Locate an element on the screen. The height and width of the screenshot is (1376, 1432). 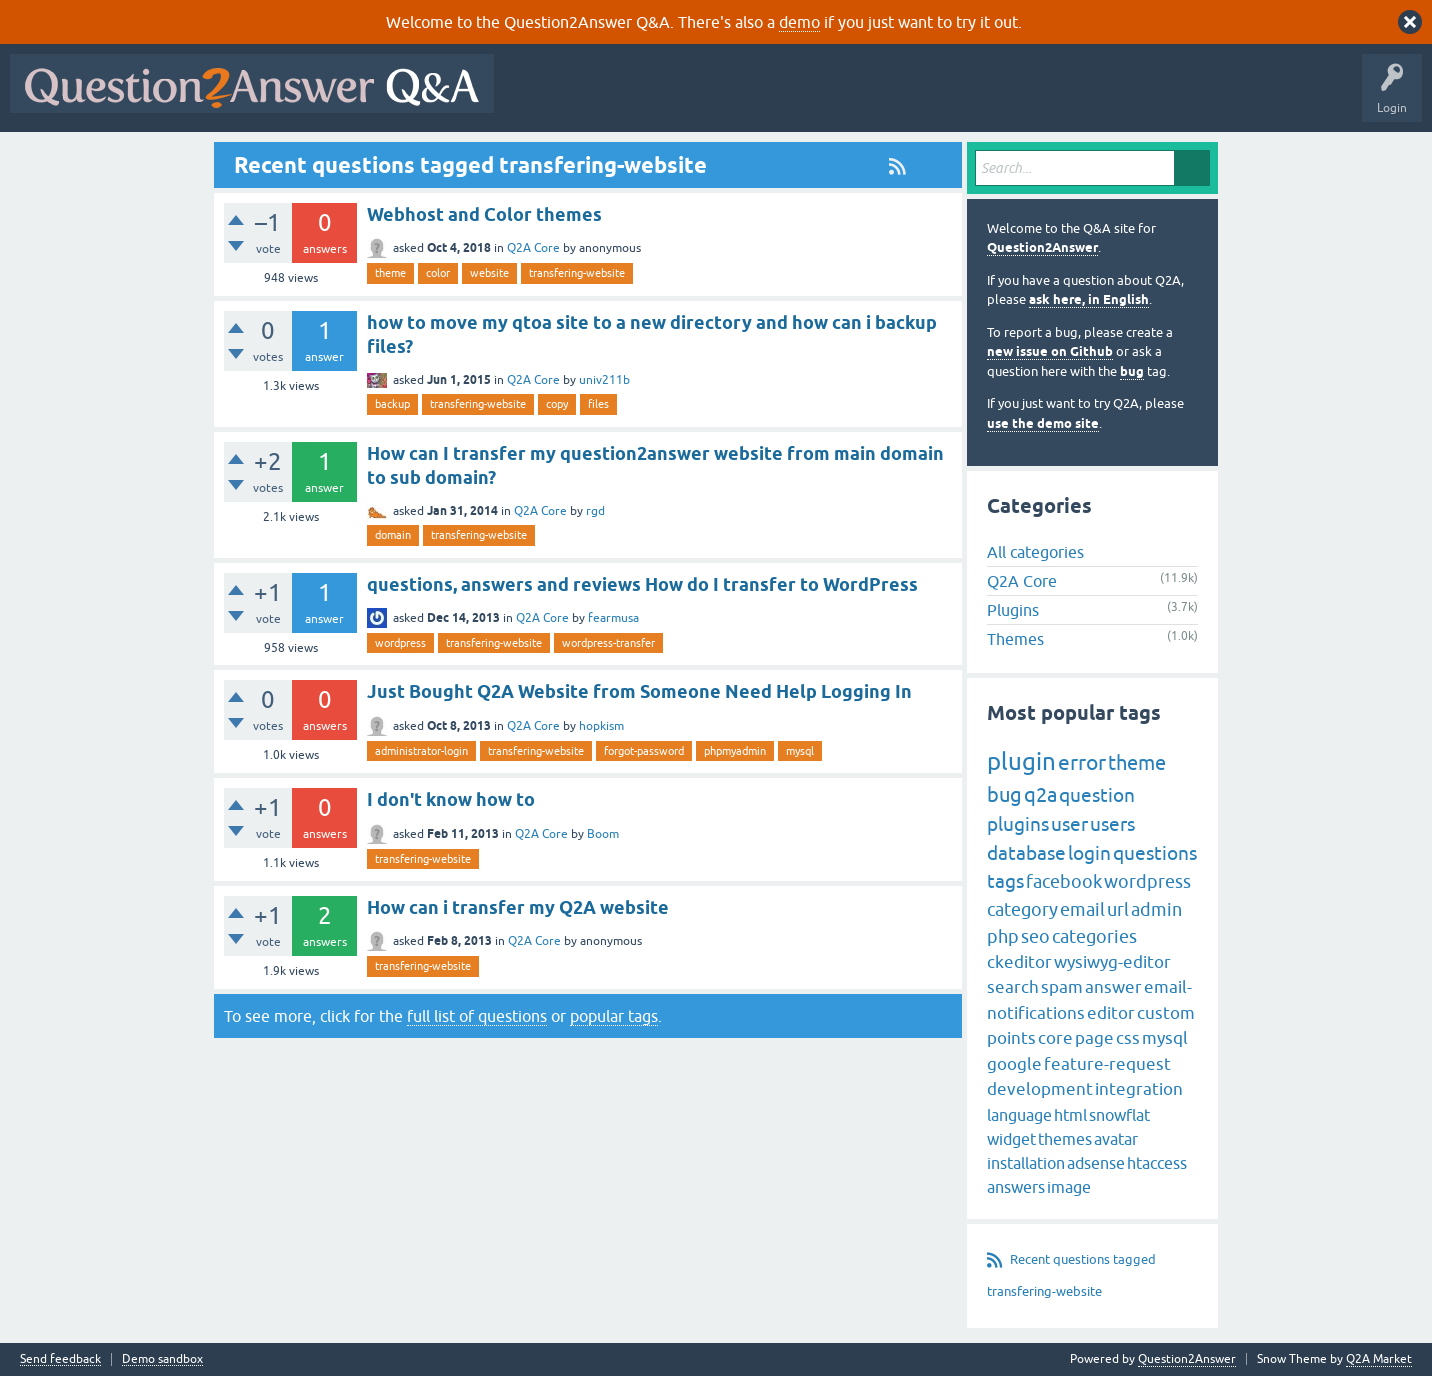
copy is located at coordinates (557, 404).